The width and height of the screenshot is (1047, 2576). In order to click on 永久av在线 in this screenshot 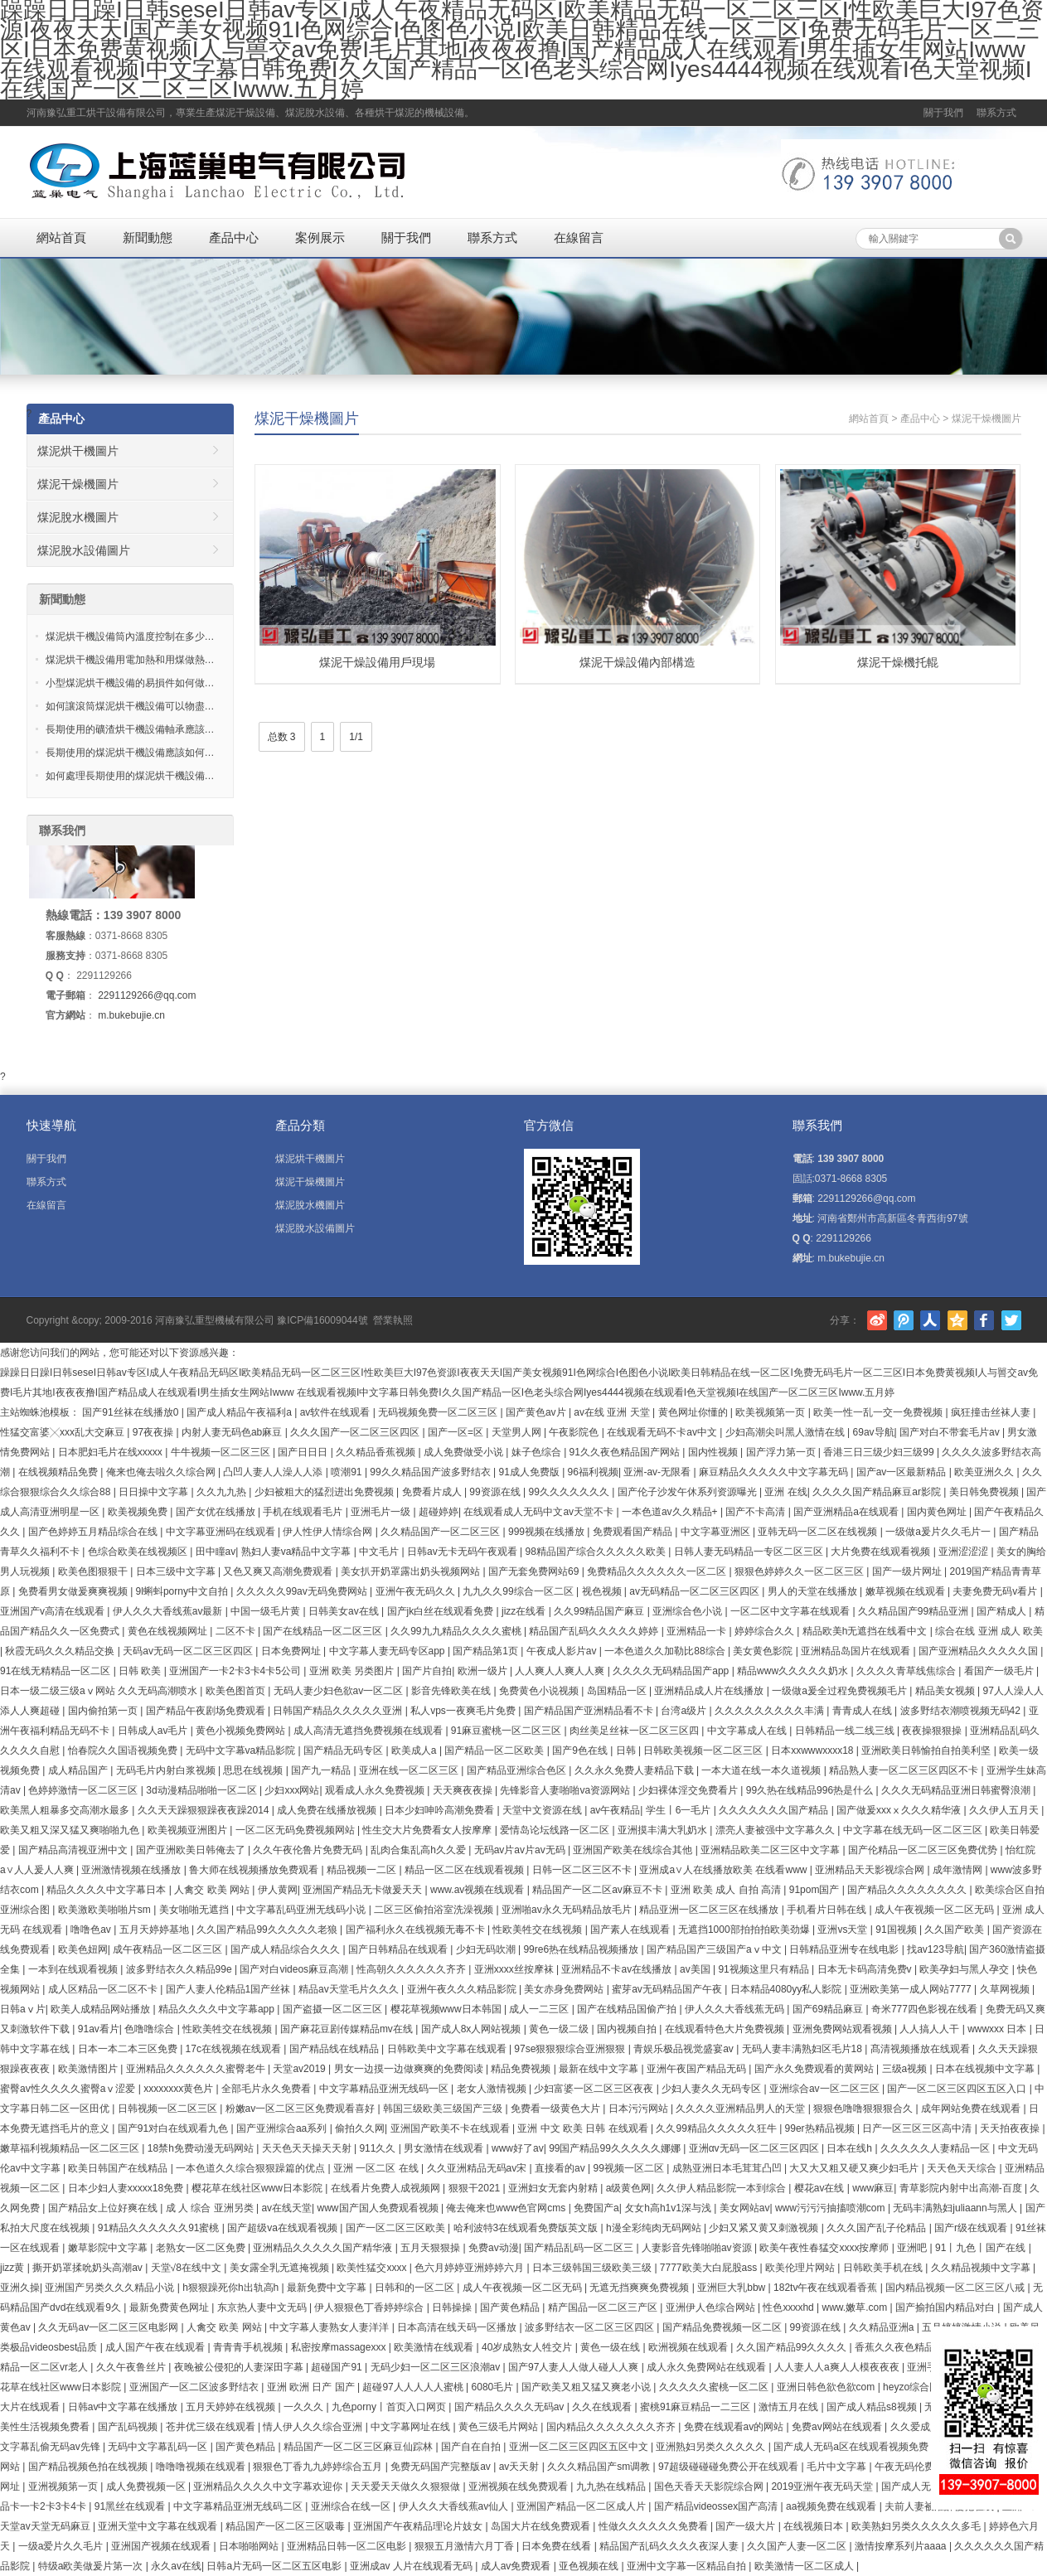, I will do `click(176, 2566)`.